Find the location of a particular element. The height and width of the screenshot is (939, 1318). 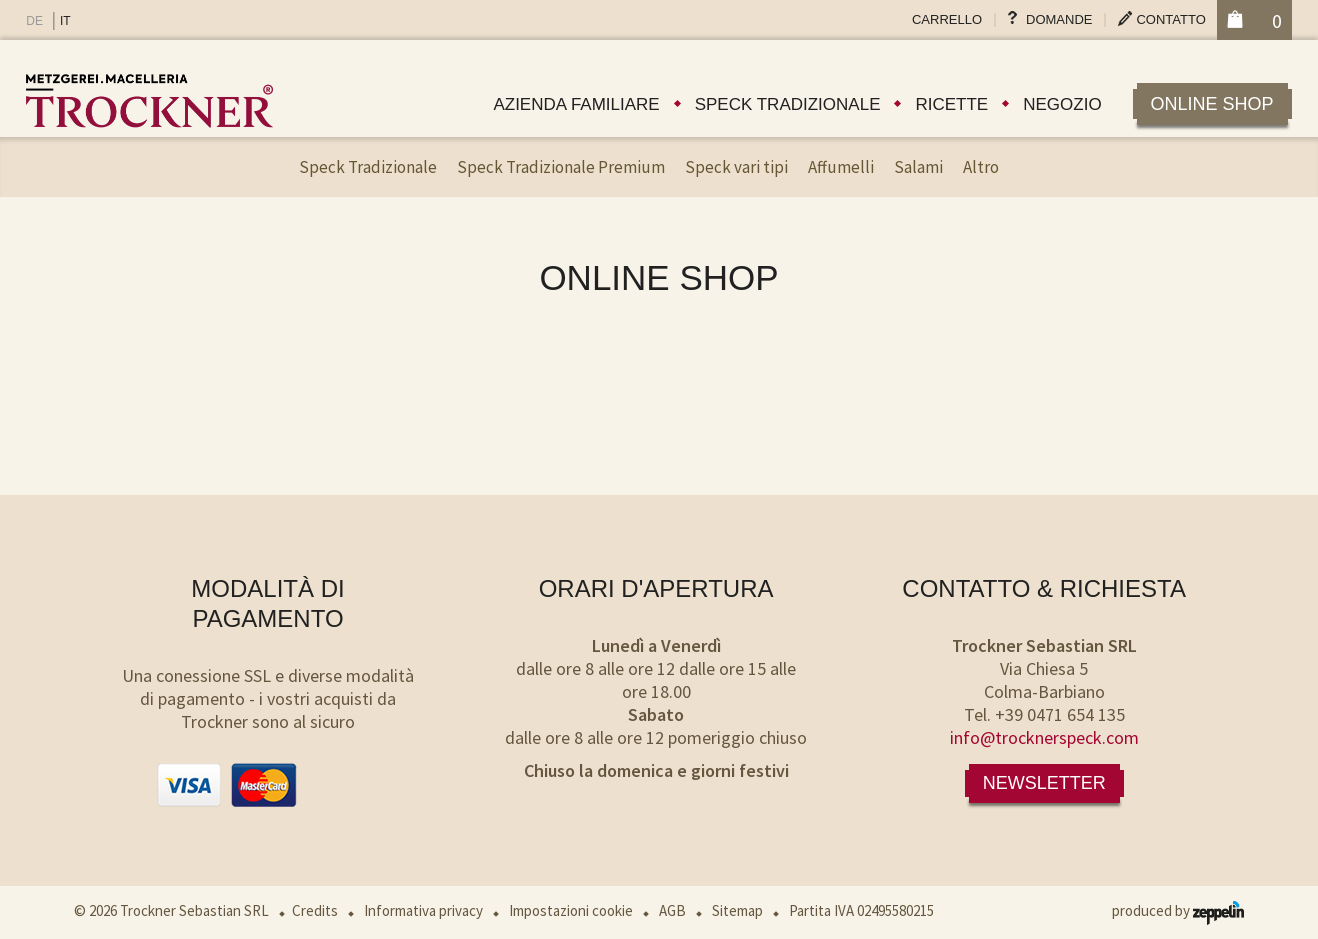

Impostazioni cookie is located at coordinates (571, 910).